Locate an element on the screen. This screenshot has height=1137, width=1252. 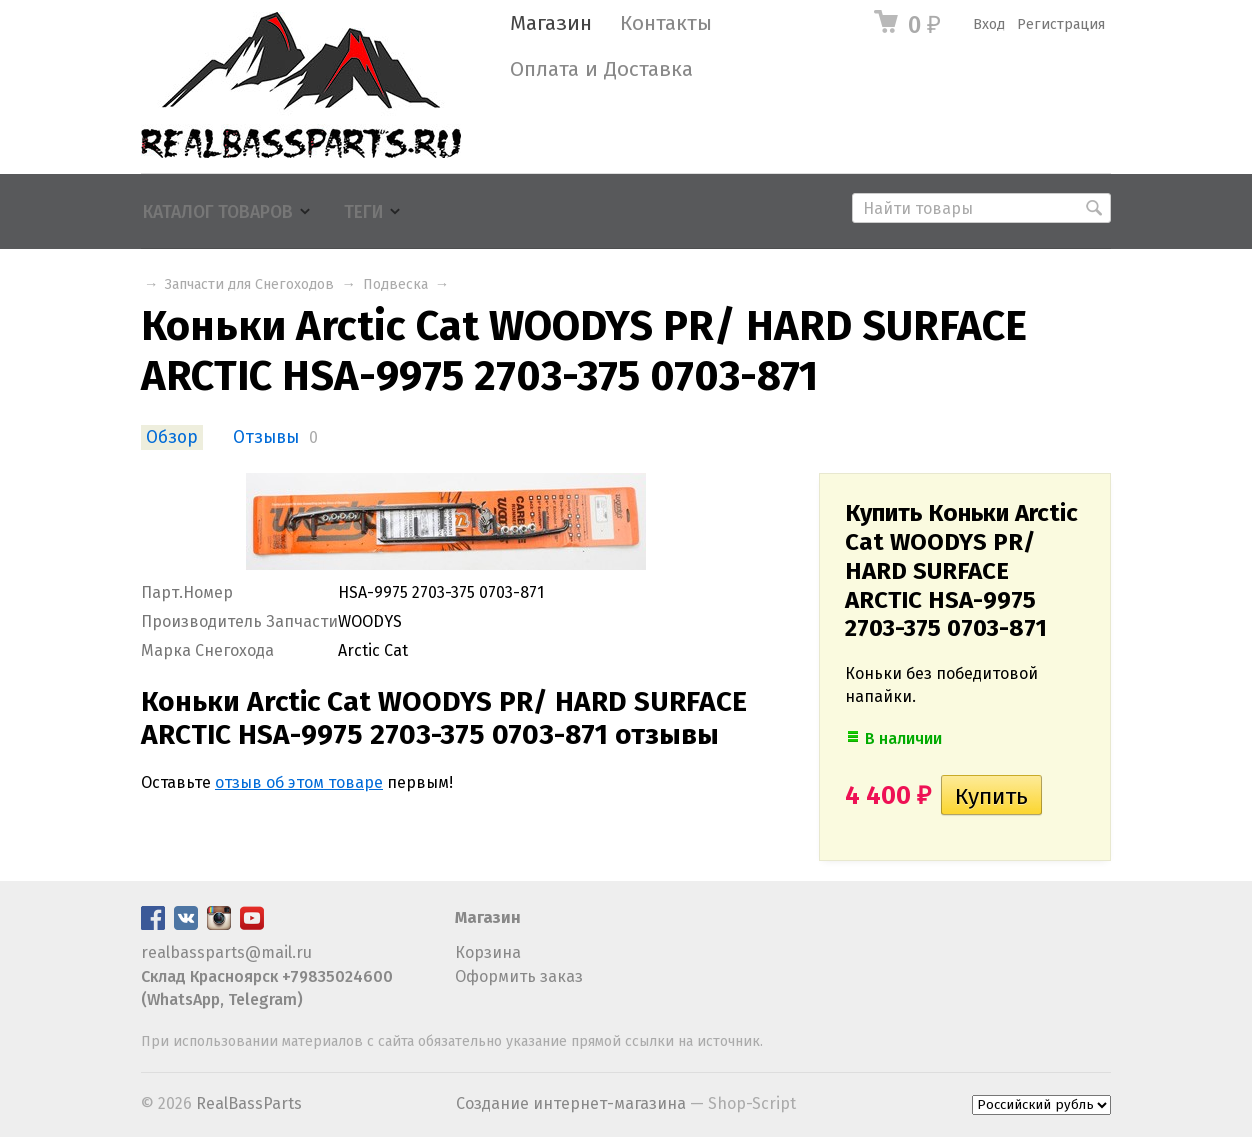
Магазин is located at coordinates (551, 23).